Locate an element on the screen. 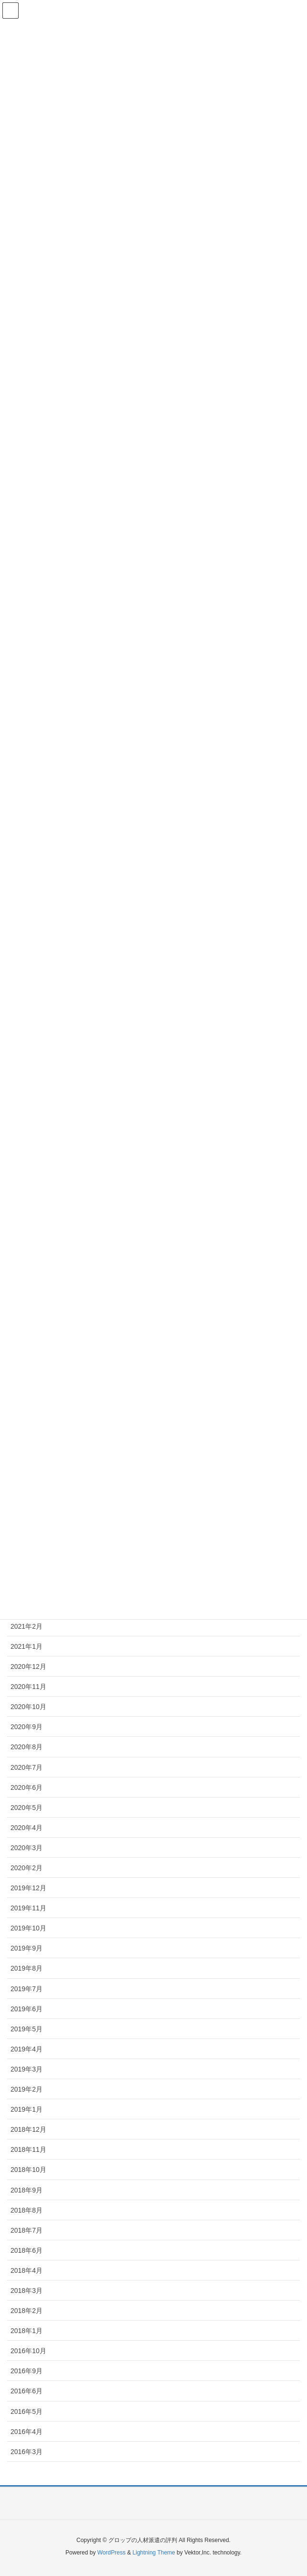 The width and height of the screenshot is (307, 2576). 2020年9月 is located at coordinates (26, 1727).